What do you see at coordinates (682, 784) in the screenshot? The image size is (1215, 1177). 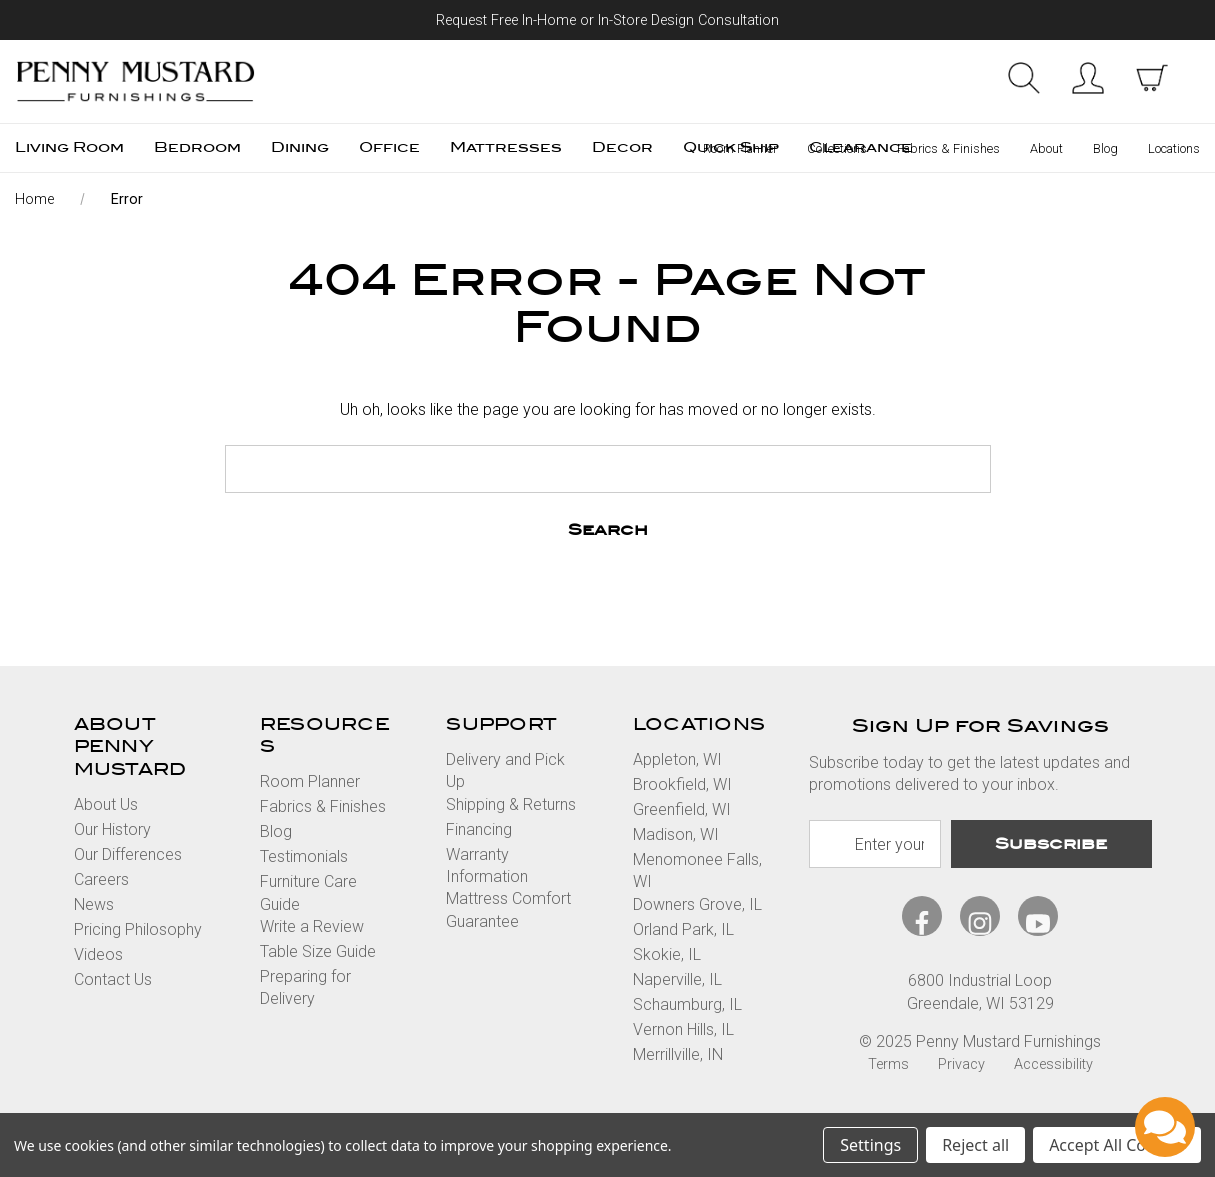 I see `Brookfield, WI` at bounding box center [682, 784].